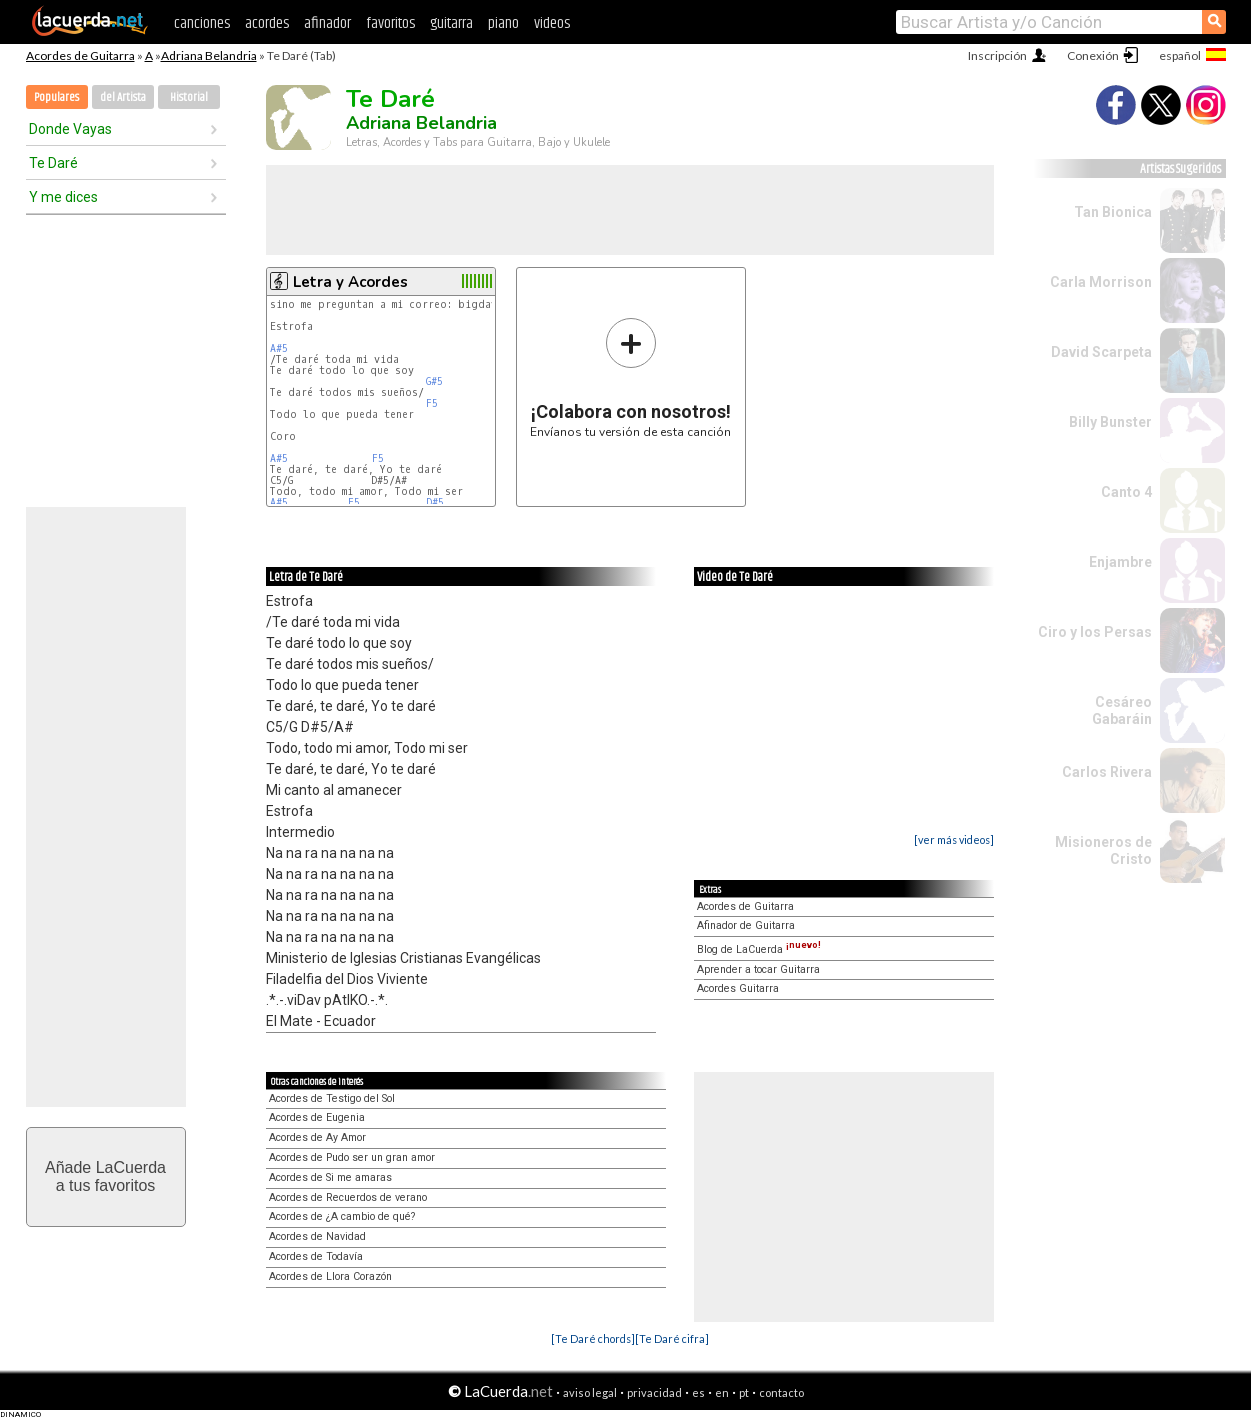 This screenshot has height=1419, width=1251. What do you see at coordinates (744, 1392) in the screenshot?
I see `pt` at bounding box center [744, 1392].